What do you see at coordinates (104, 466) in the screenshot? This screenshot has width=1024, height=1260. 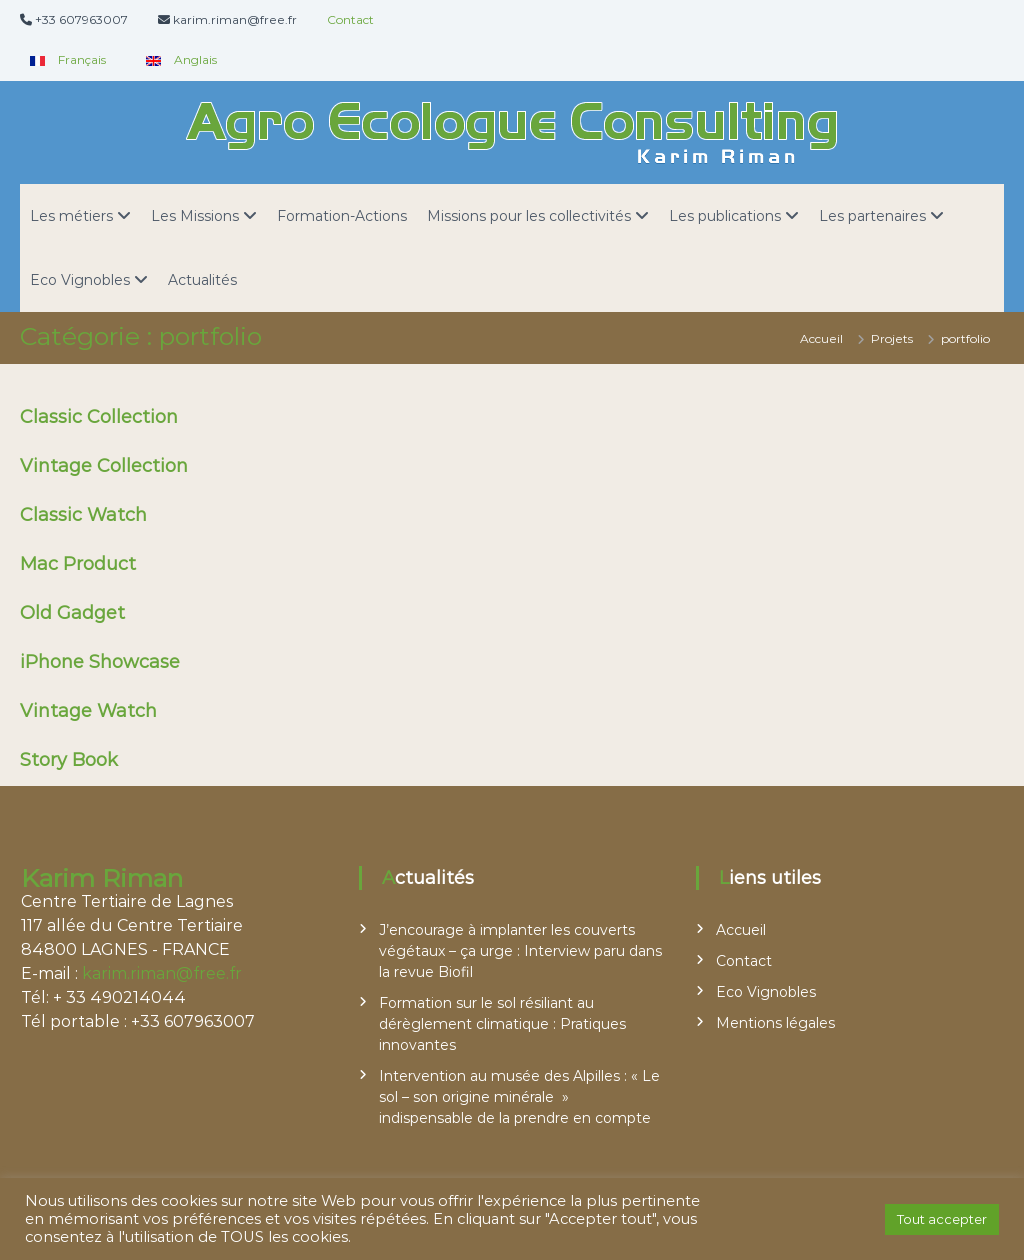 I see `Vintage Collection` at bounding box center [104, 466].